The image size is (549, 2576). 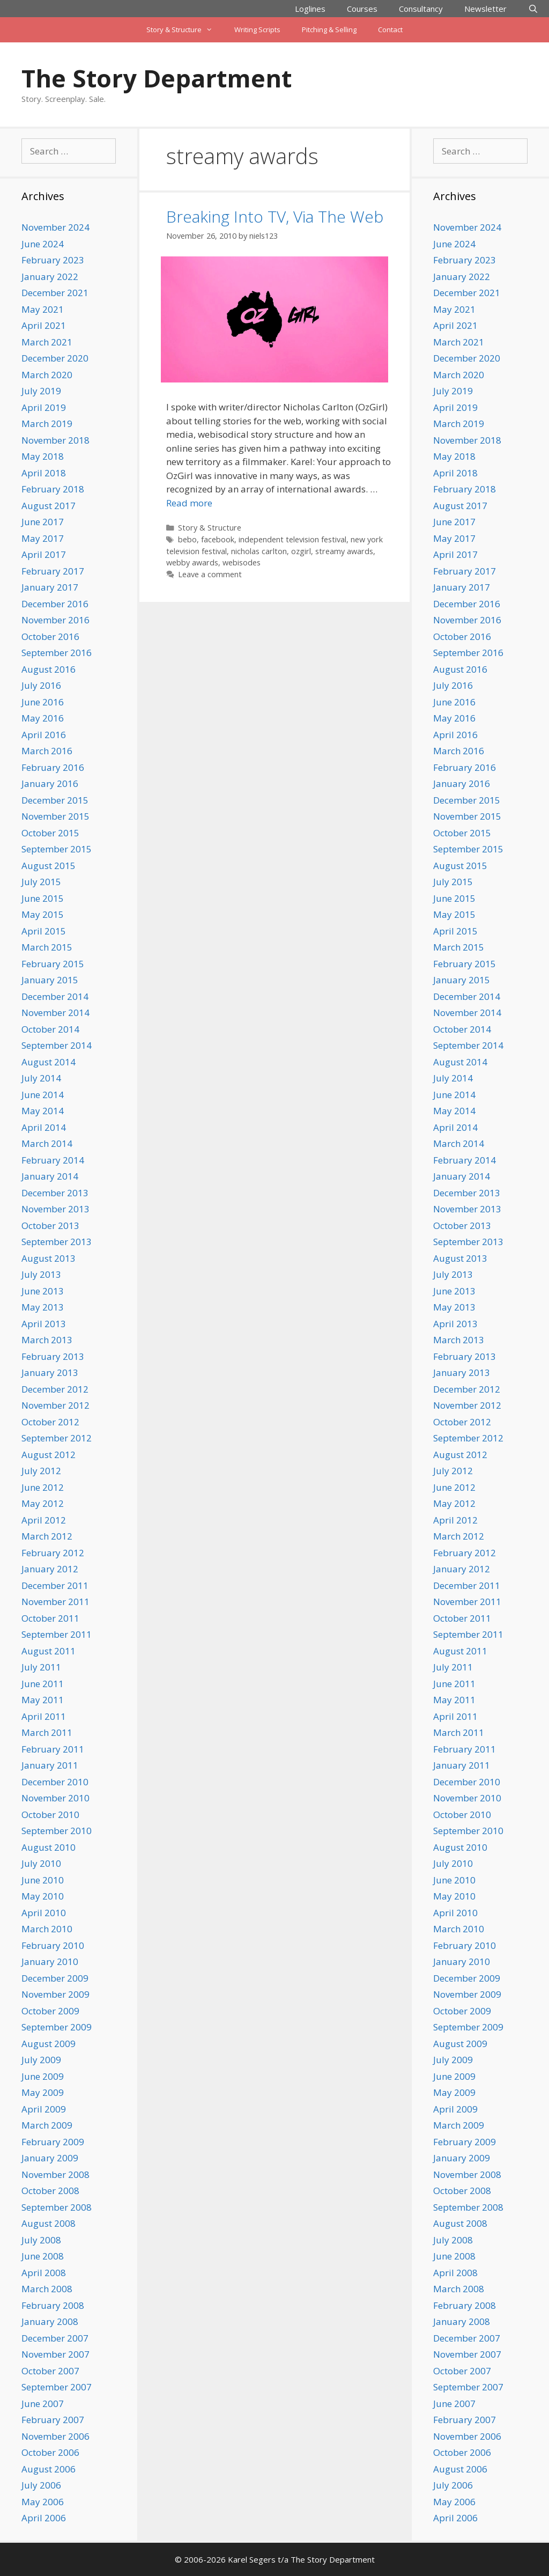 I want to click on April 2014, so click(x=43, y=1127).